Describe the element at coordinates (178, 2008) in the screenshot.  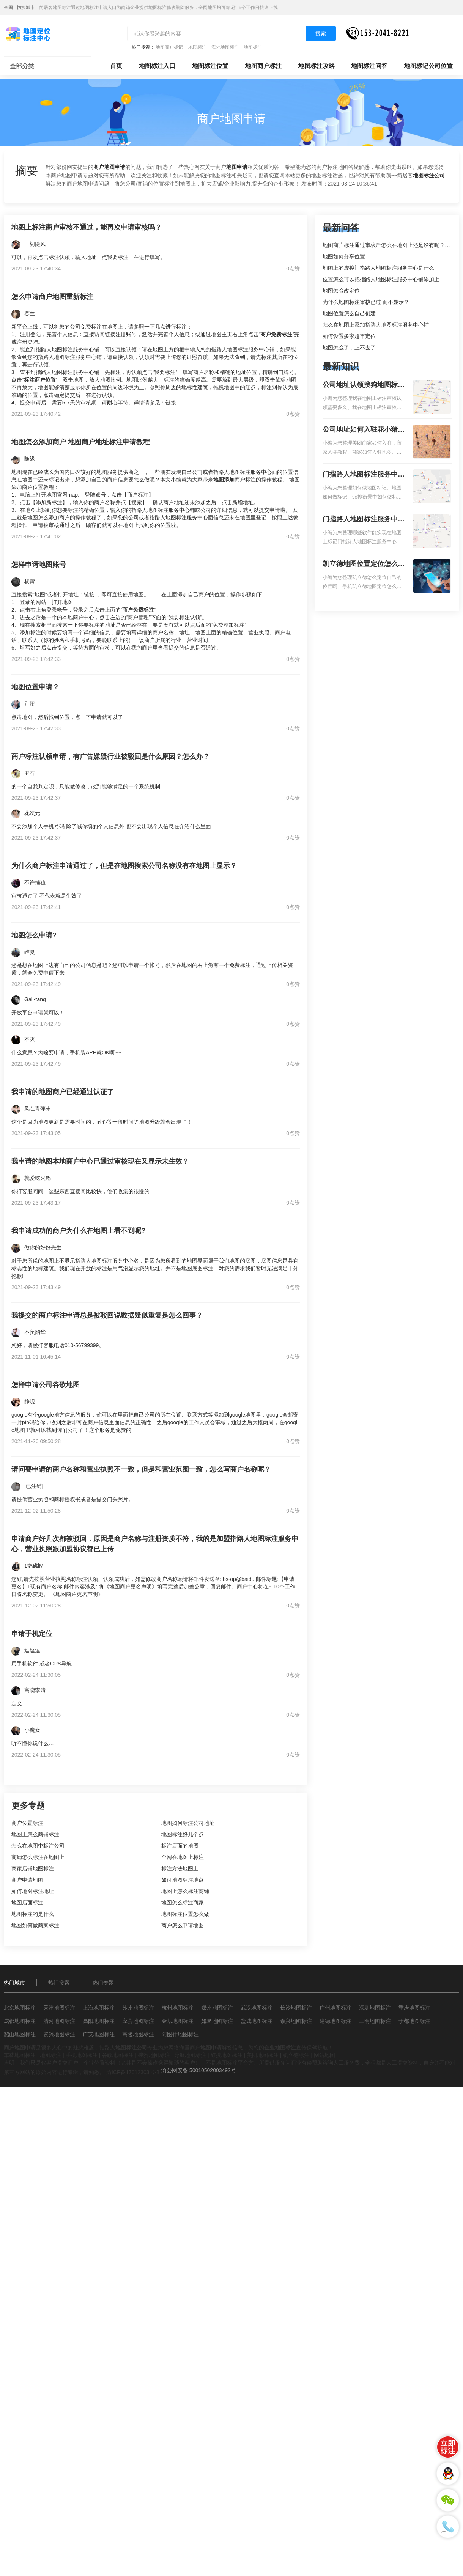
I see `杭州地图标注` at that location.